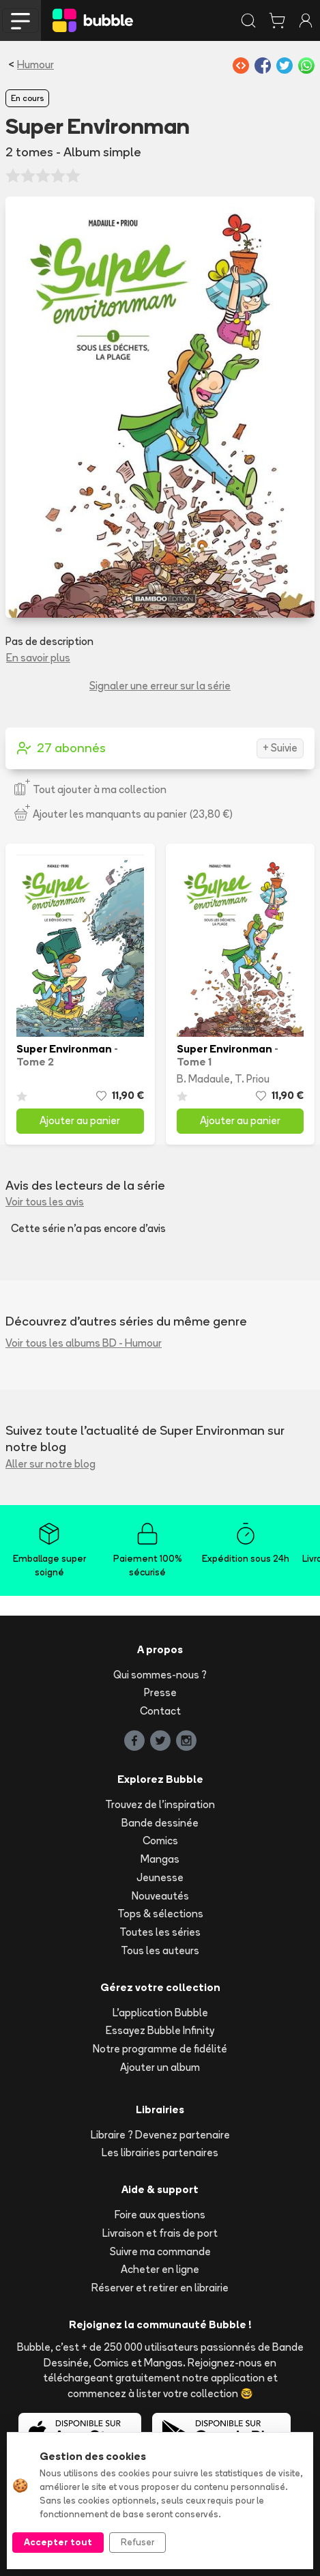  Describe the element at coordinates (160, 1877) in the screenshot. I see `Jeunesse` at that location.